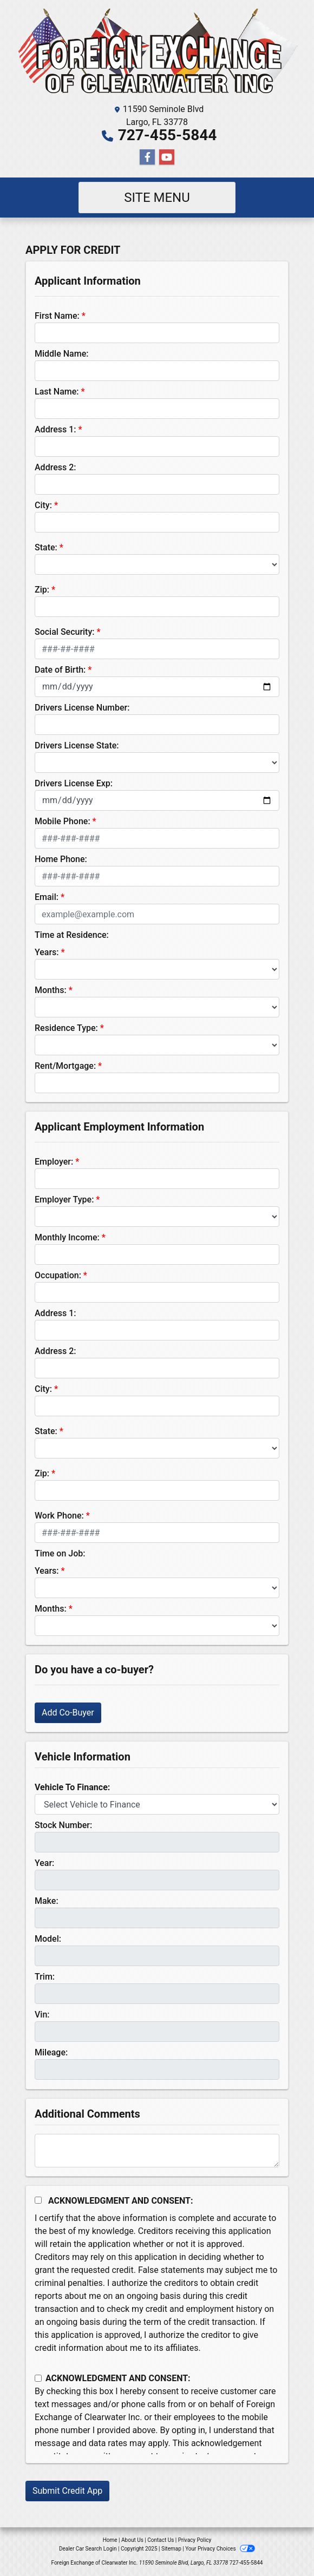 The width and height of the screenshot is (314, 2576). What do you see at coordinates (157, 1804) in the screenshot?
I see `[lblvehicleOfInterest]` at bounding box center [157, 1804].